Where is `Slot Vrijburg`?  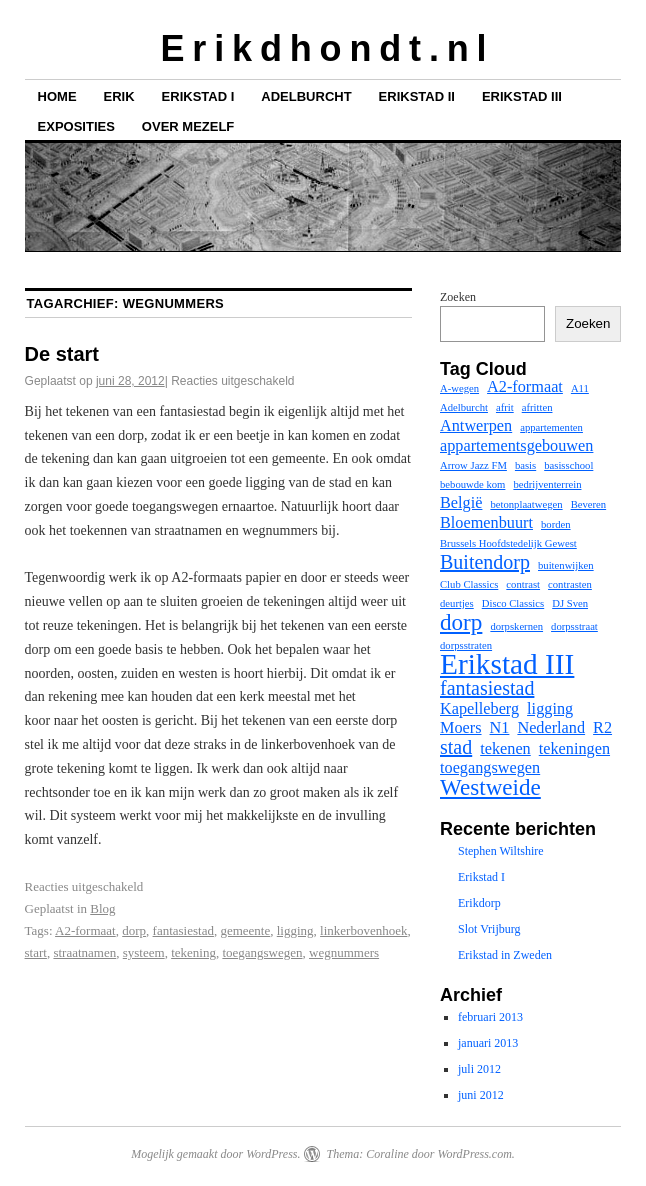 Slot Vrijburg is located at coordinates (489, 929).